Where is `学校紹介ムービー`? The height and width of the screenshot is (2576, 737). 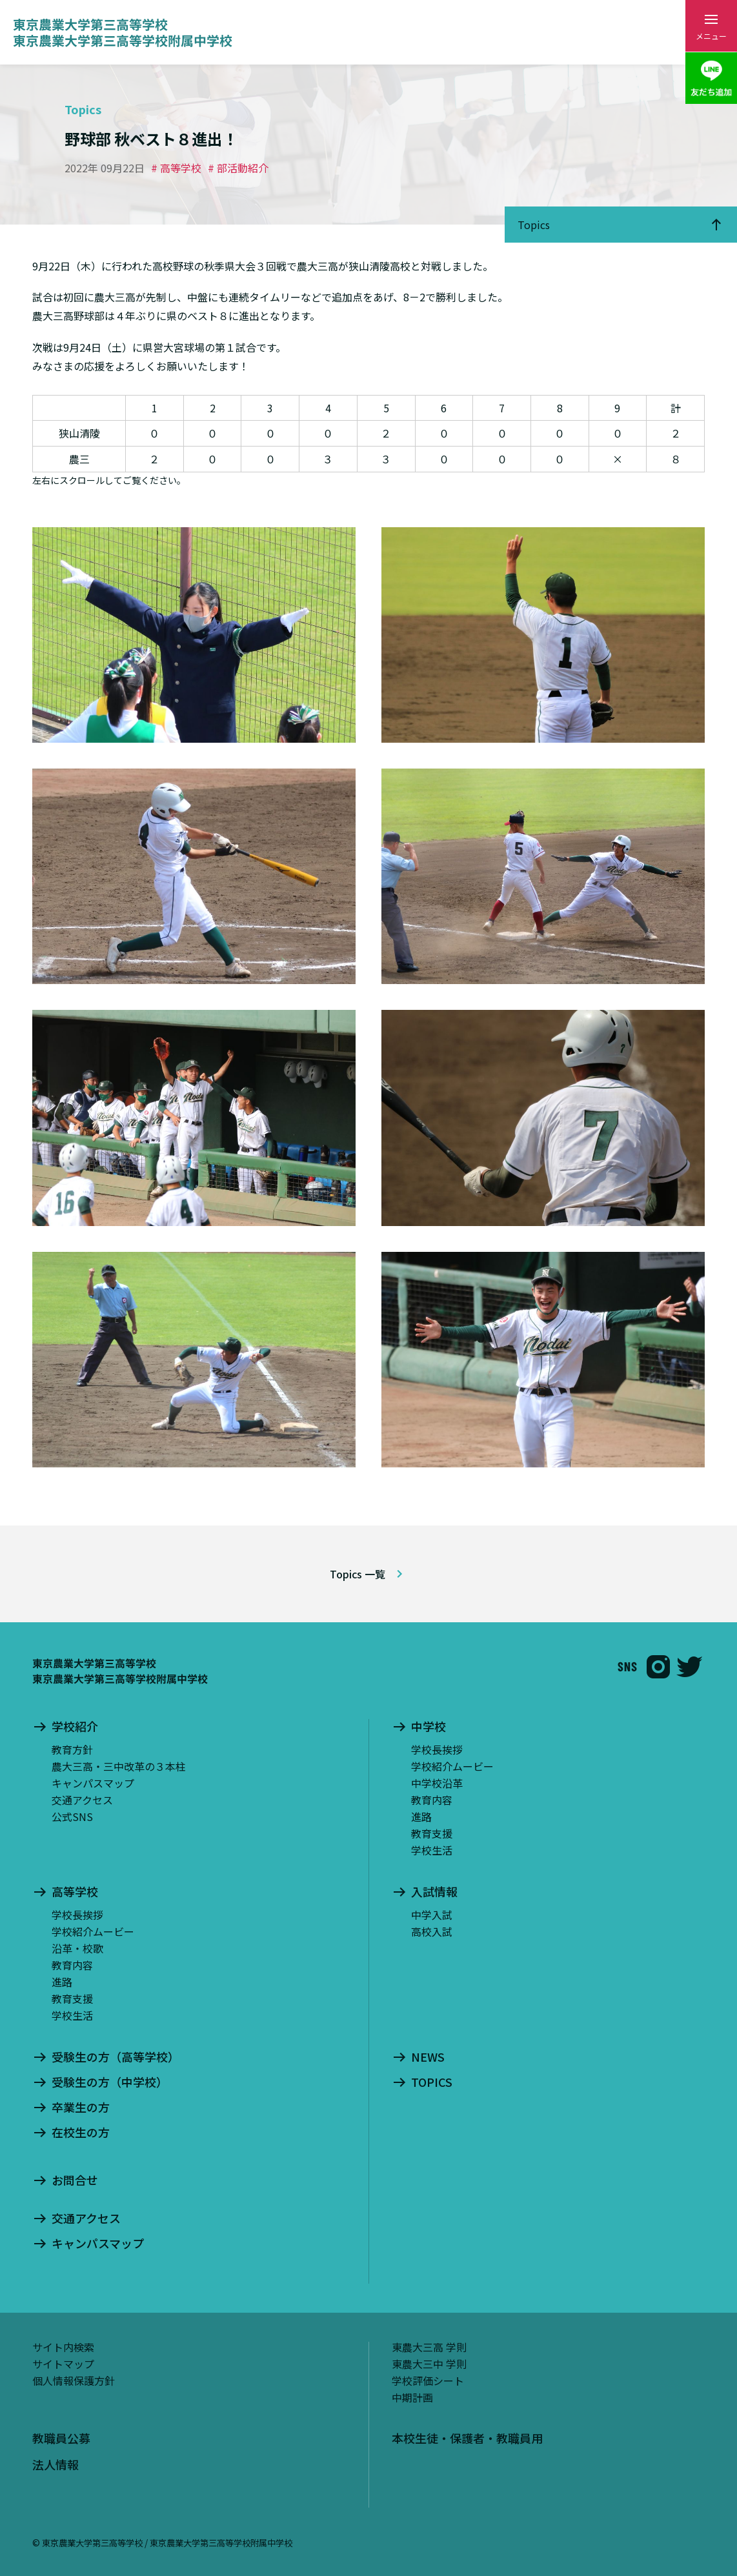
学校紹介ムービー is located at coordinates (452, 1766).